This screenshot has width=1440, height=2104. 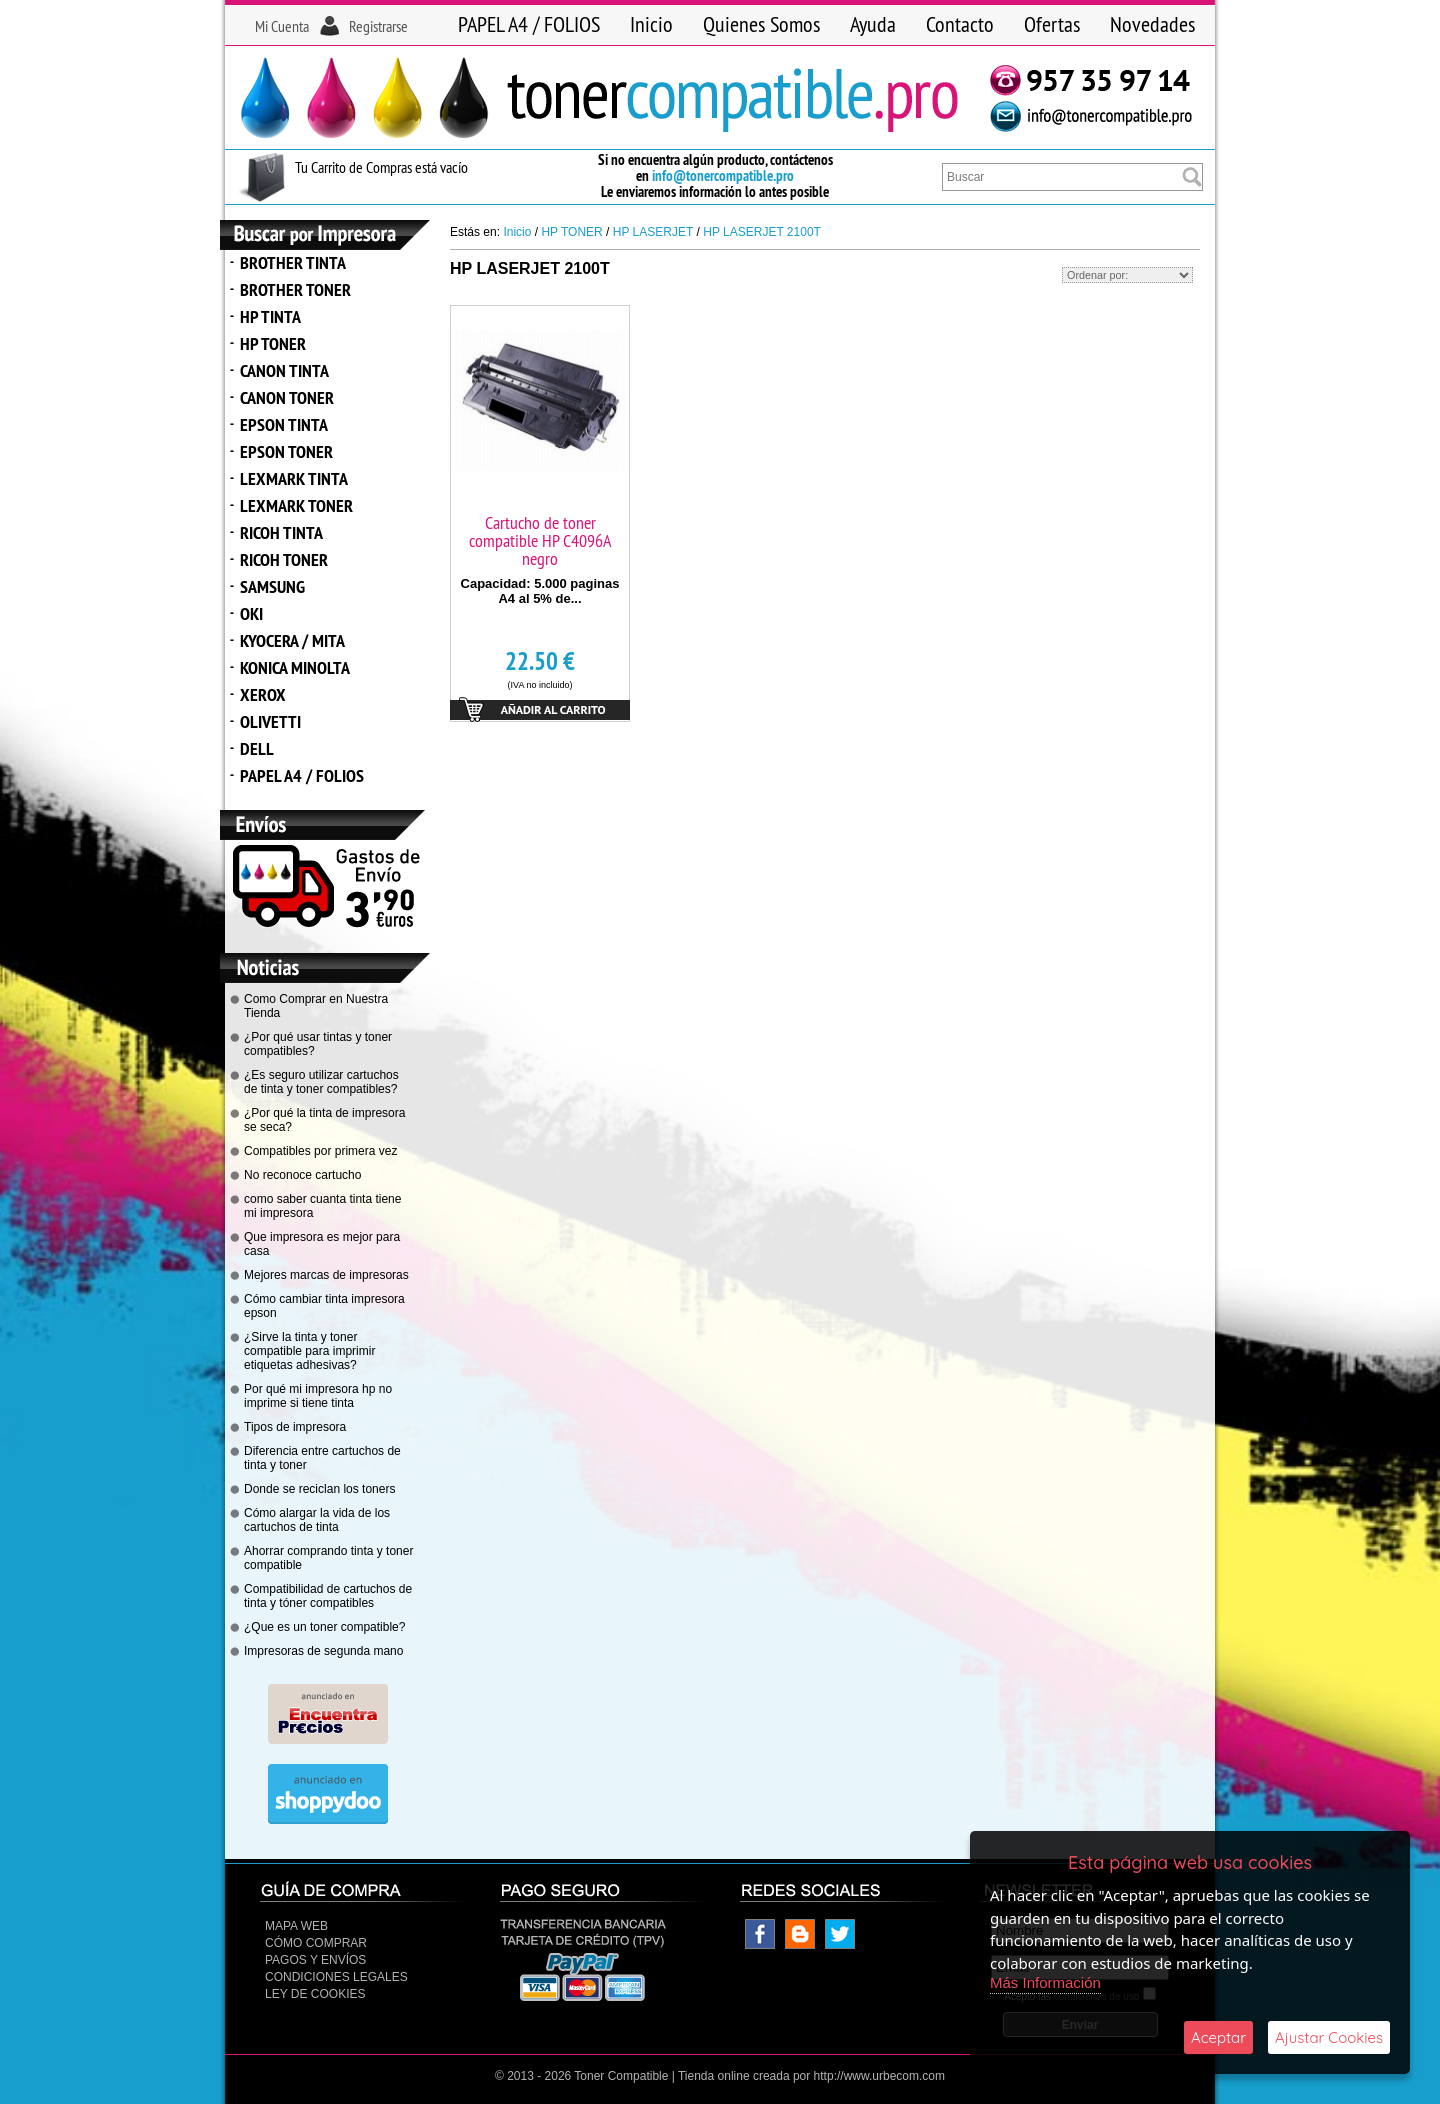 What do you see at coordinates (529, 24) in the screenshot?
I see `PAPEL A4 / FOLIOS` at bounding box center [529, 24].